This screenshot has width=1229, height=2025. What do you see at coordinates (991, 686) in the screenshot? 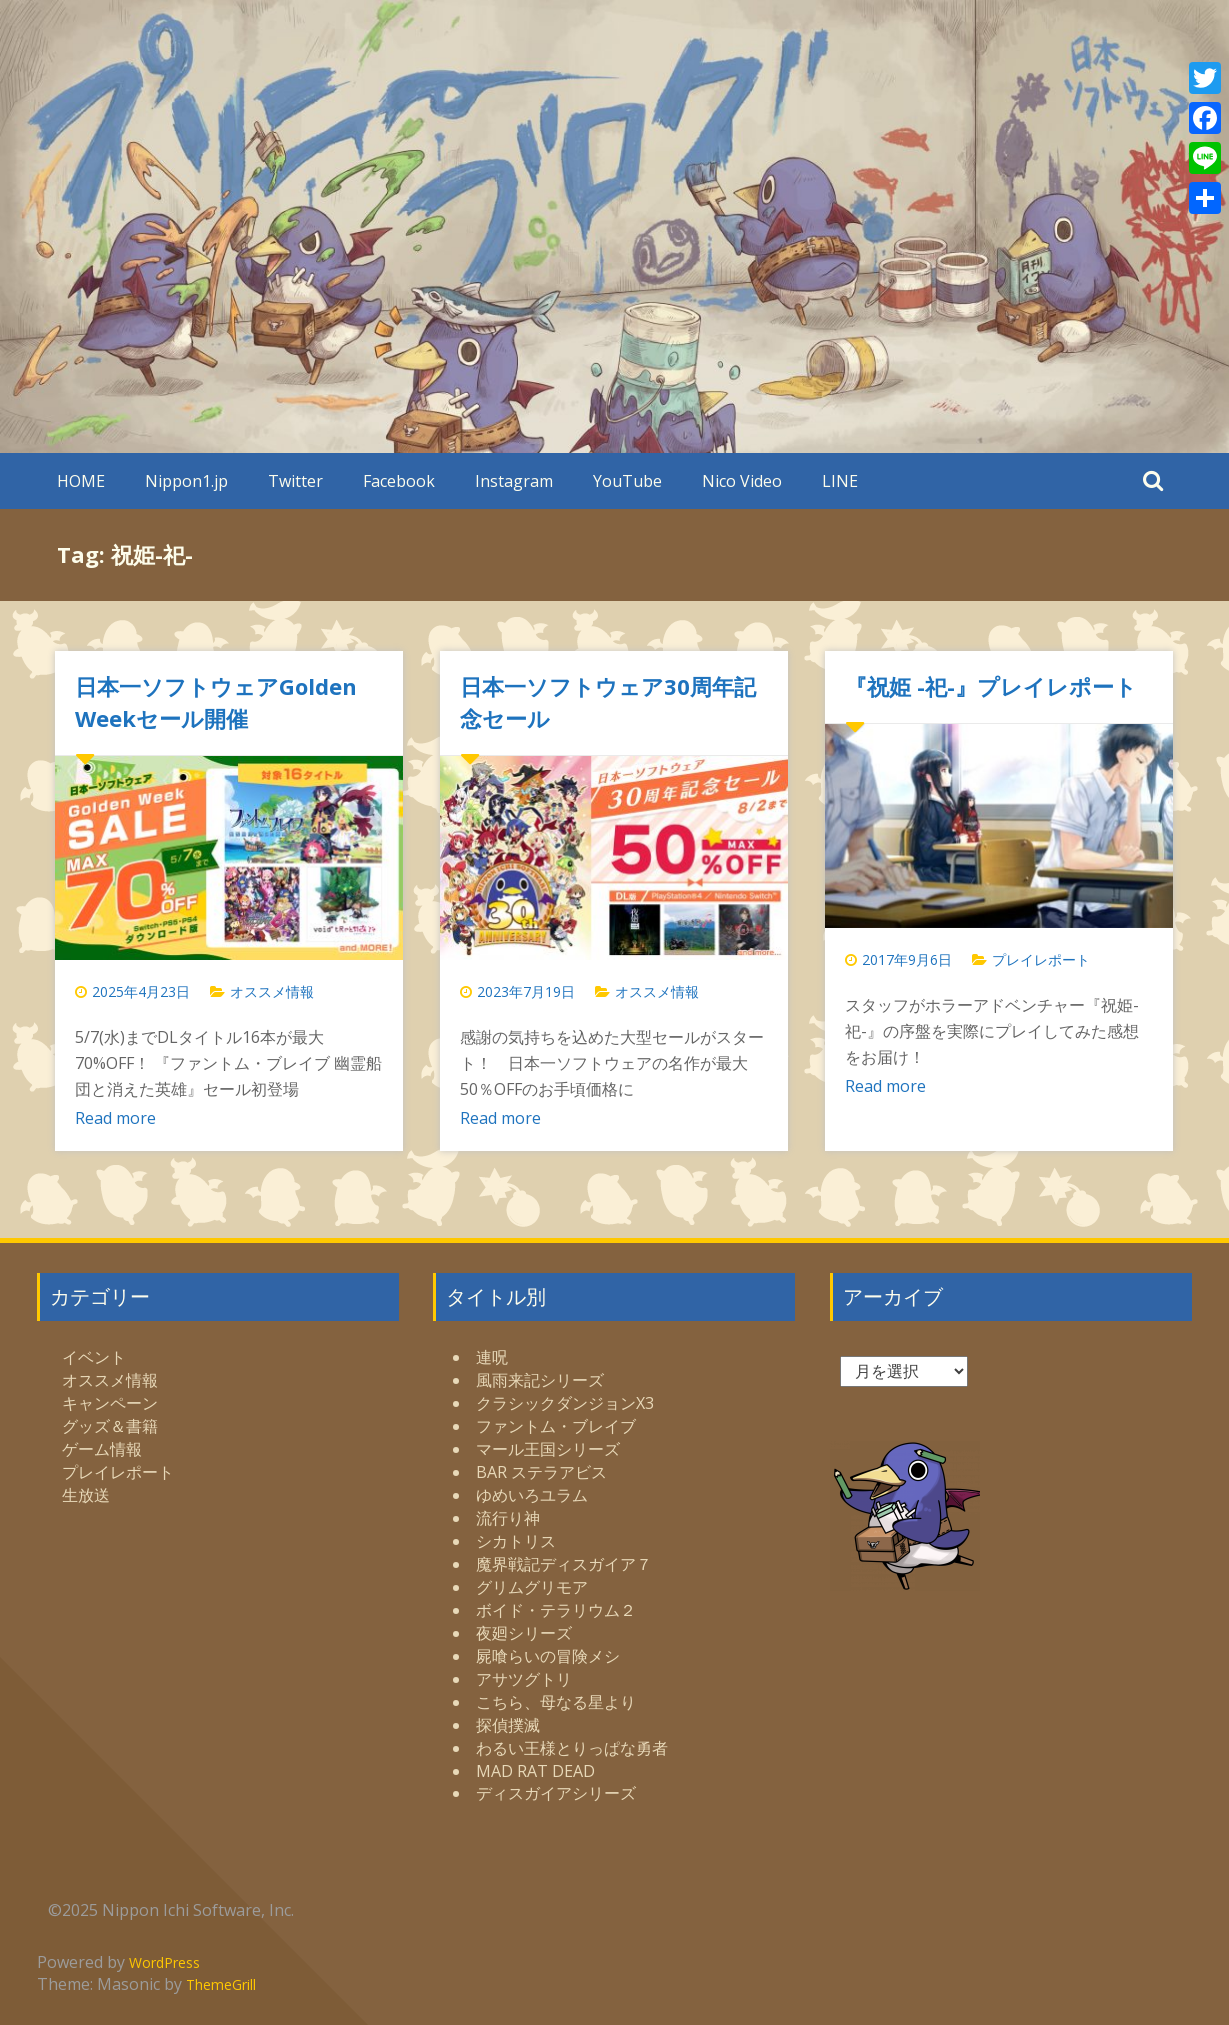
I see `『祝姫 -祀-』プレイレポート` at bounding box center [991, 686].